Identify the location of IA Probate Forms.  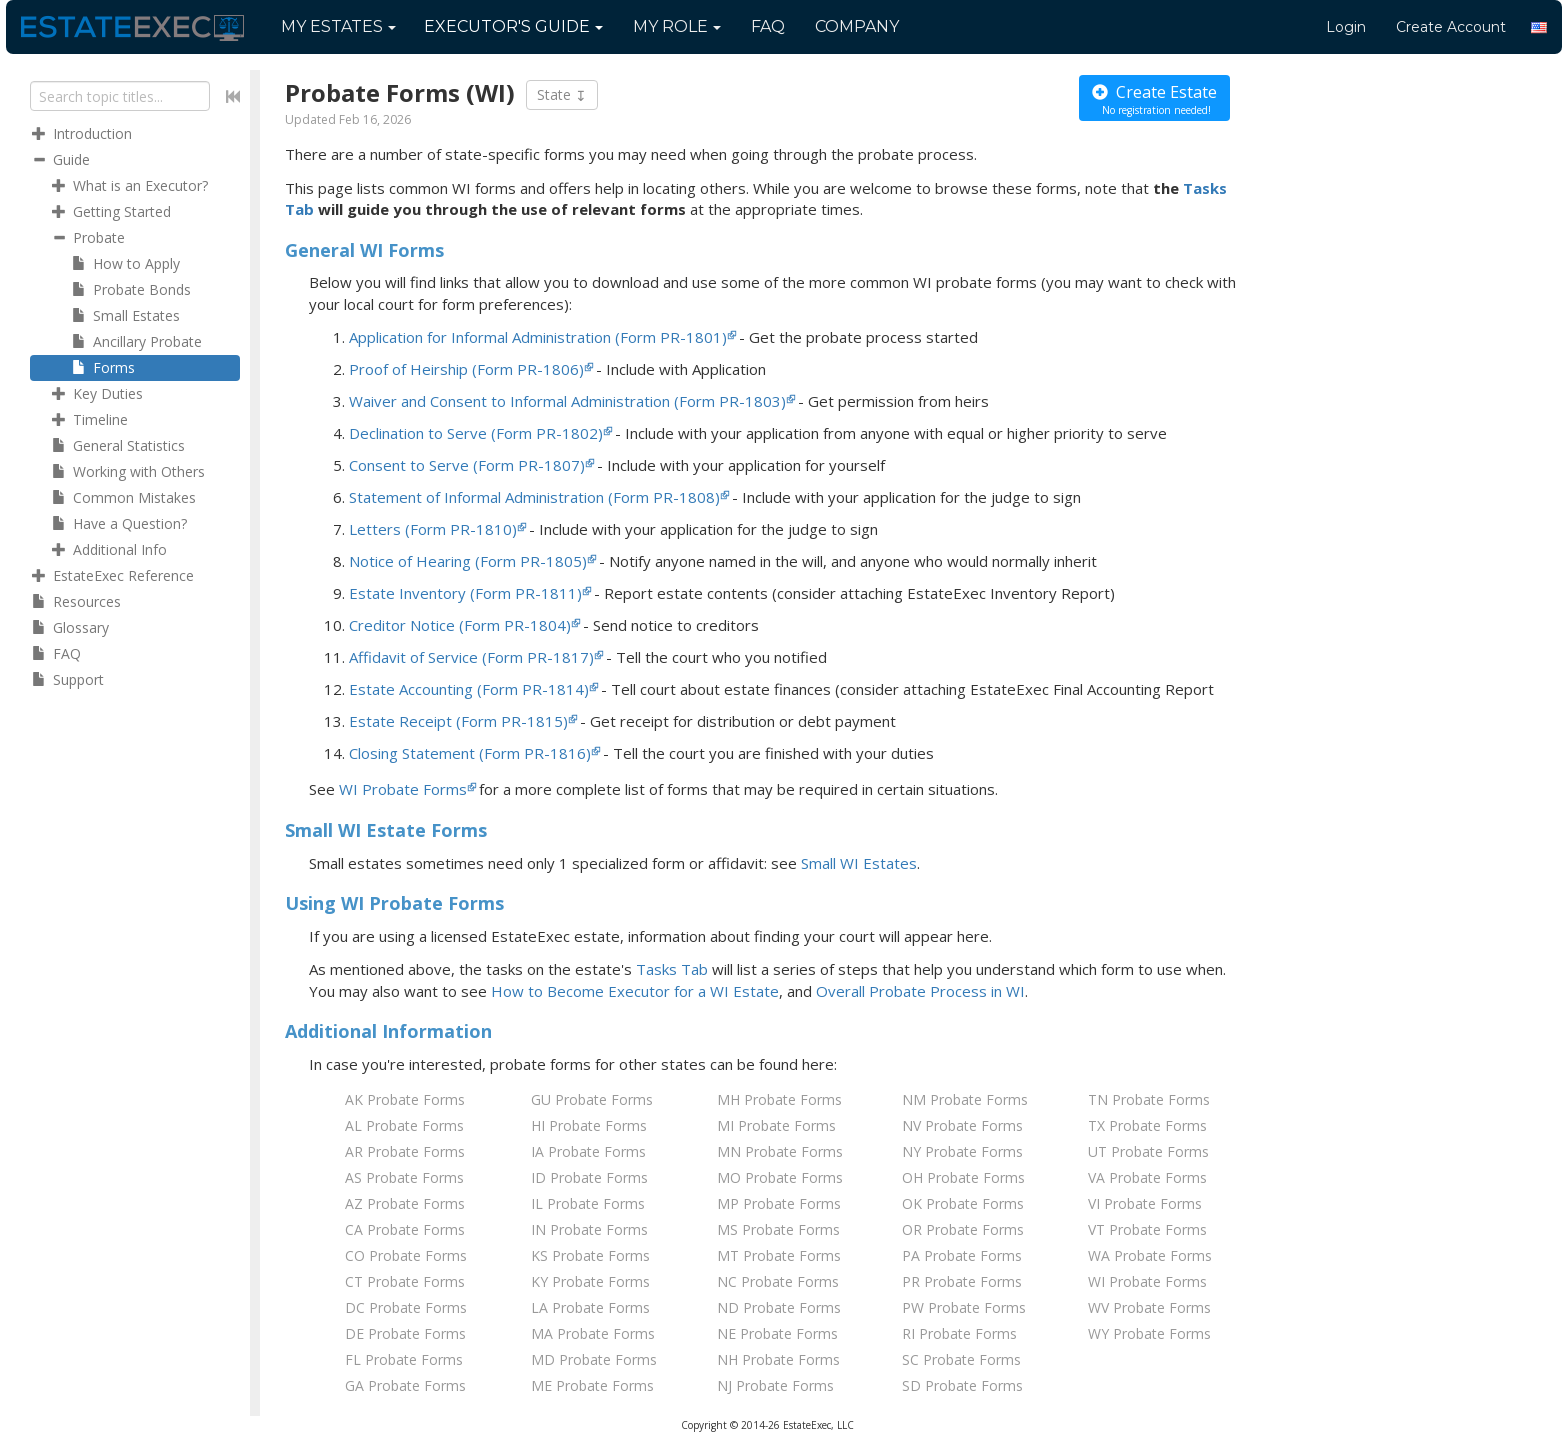
(588, 1151).